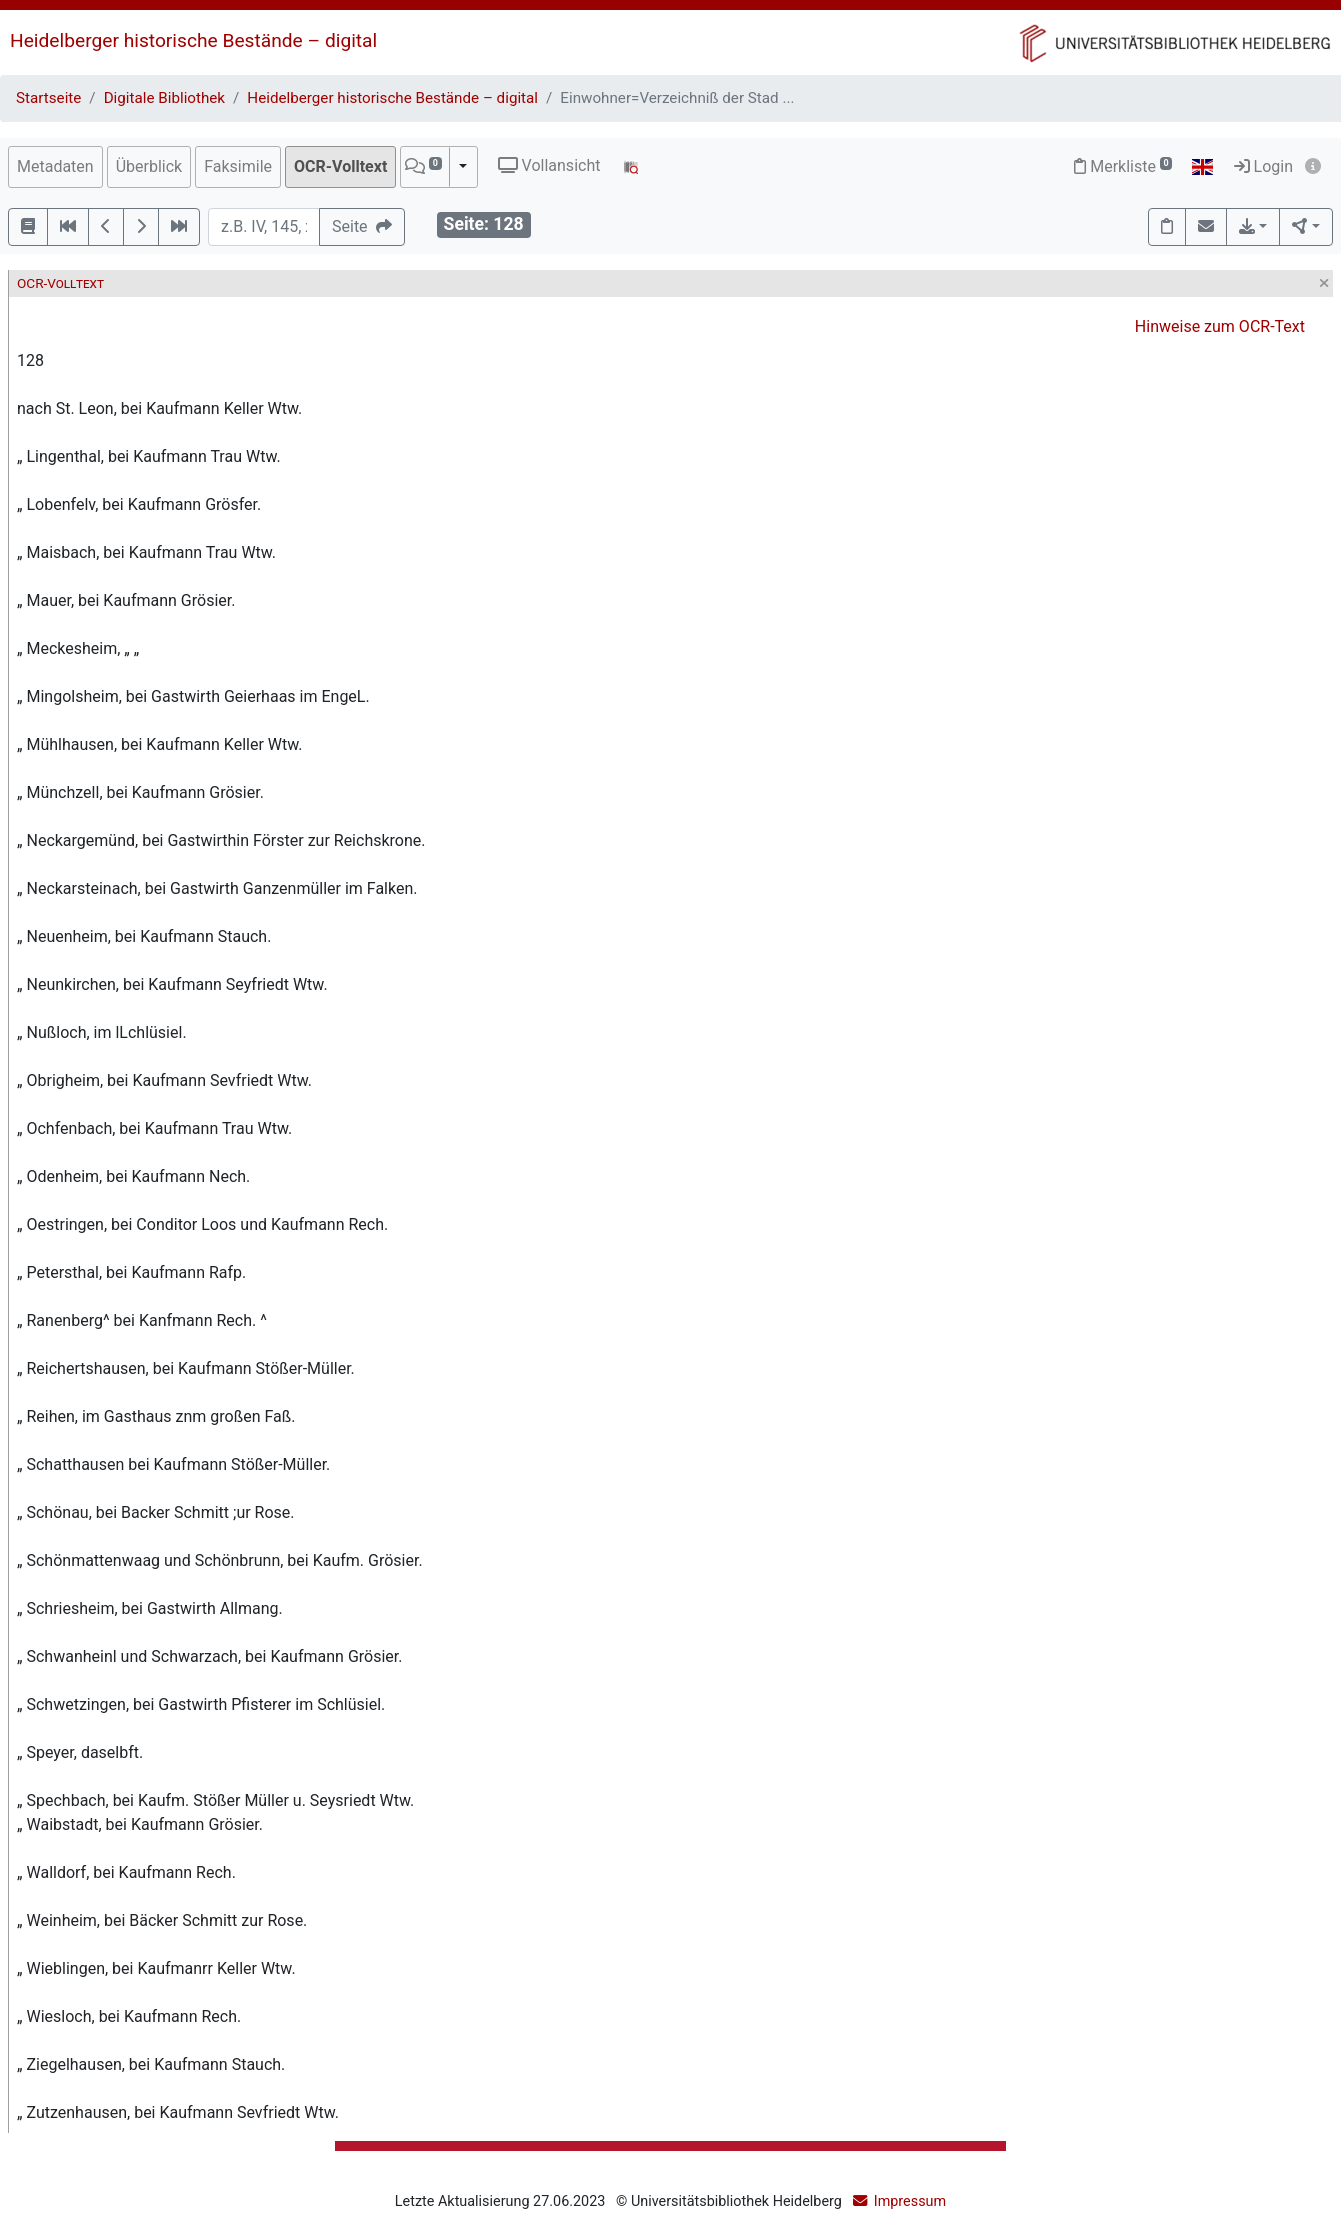  Describe the element at coordinates (549, 165) in the screenshot. I see `Vollansicht` at that location.